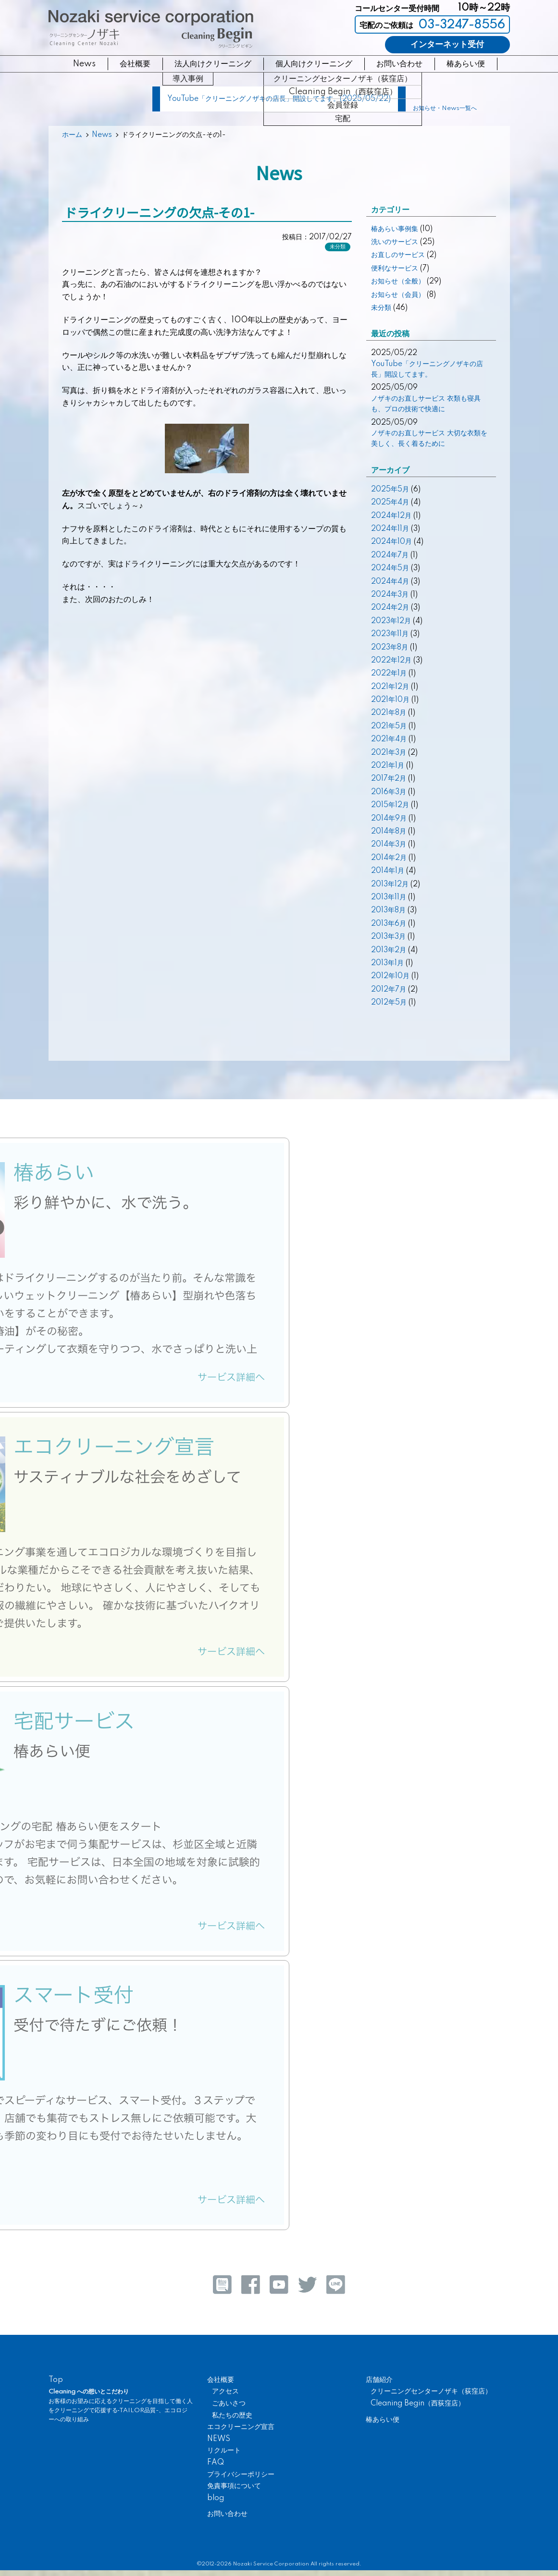 The height and width of the screenshot is (2576, 558). What do you see at coordinates (387, 963) in the screenshot?
I see `2013年1月` at bounding box center [387, 963].